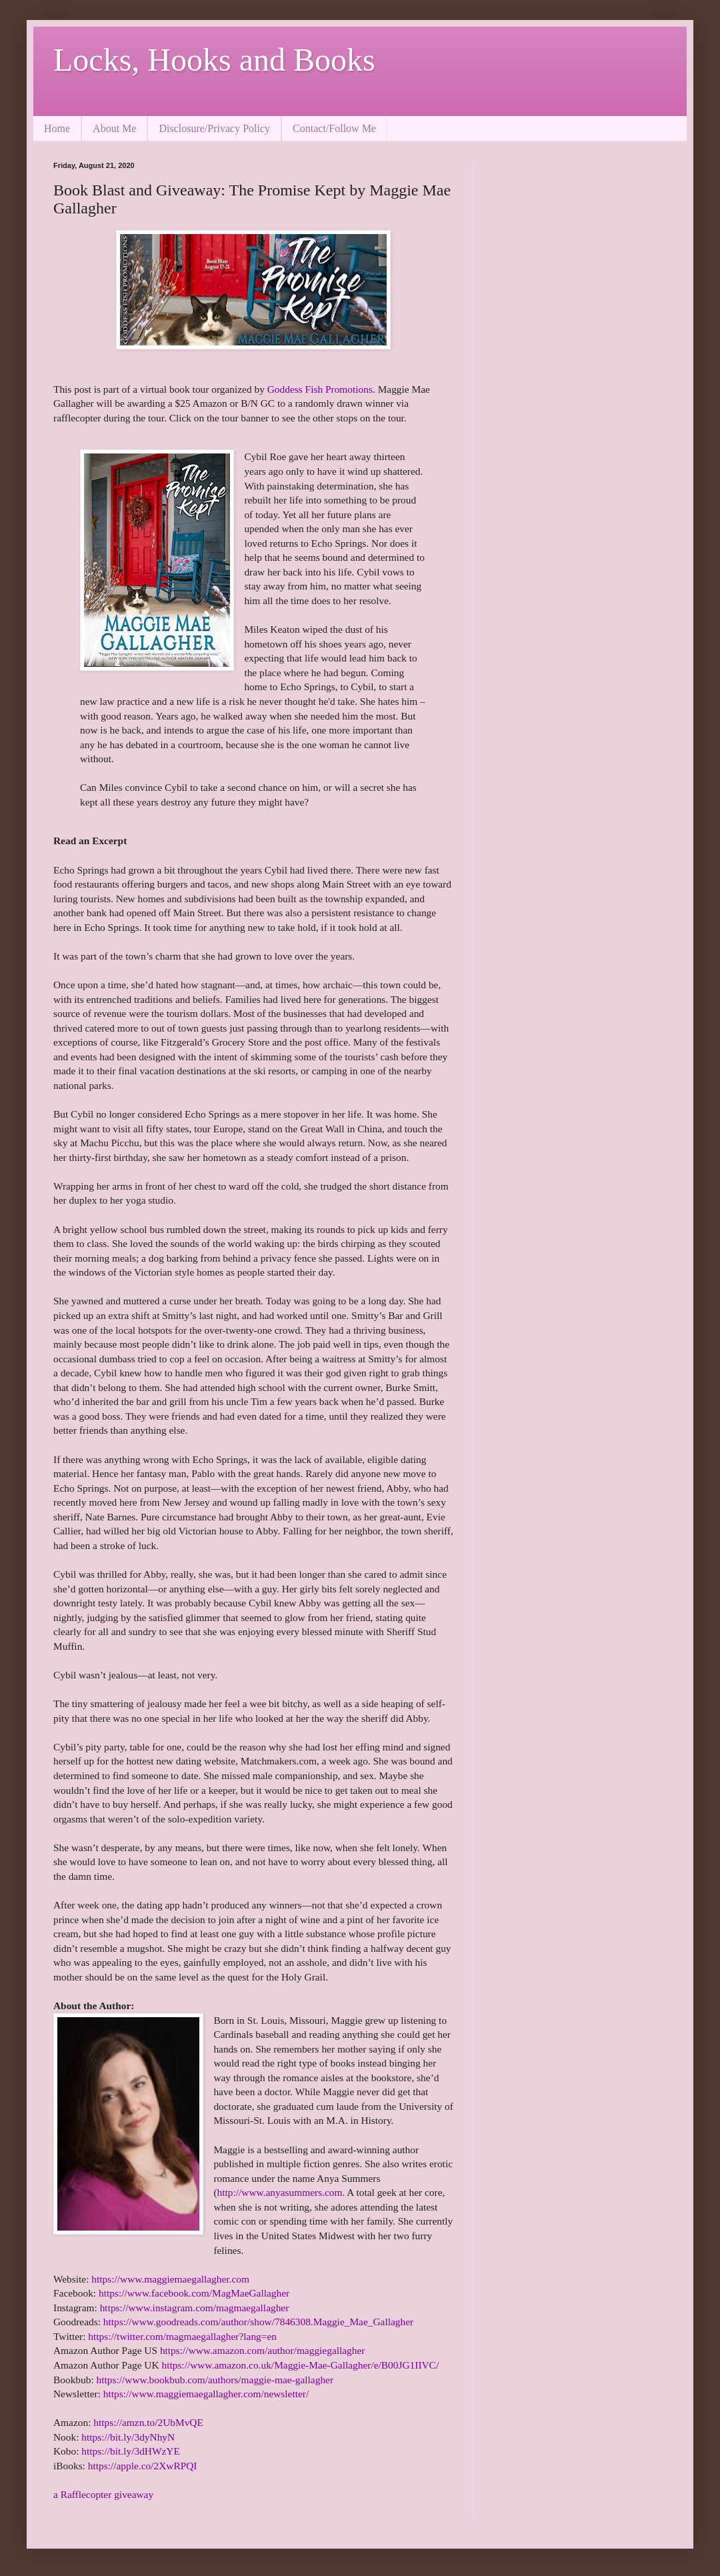 The image size is (720, 2576). Describe the element at coordinates (103, 2494) in the screenshot. I see `a Rafflecopter giveaway` at that location.